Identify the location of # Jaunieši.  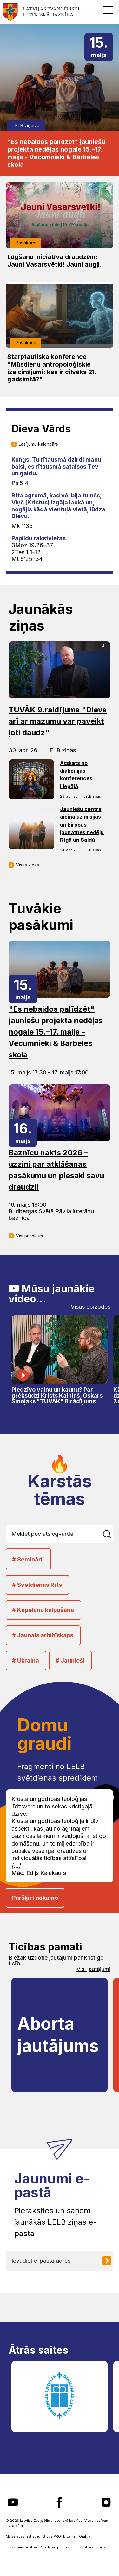
(70, 1660).